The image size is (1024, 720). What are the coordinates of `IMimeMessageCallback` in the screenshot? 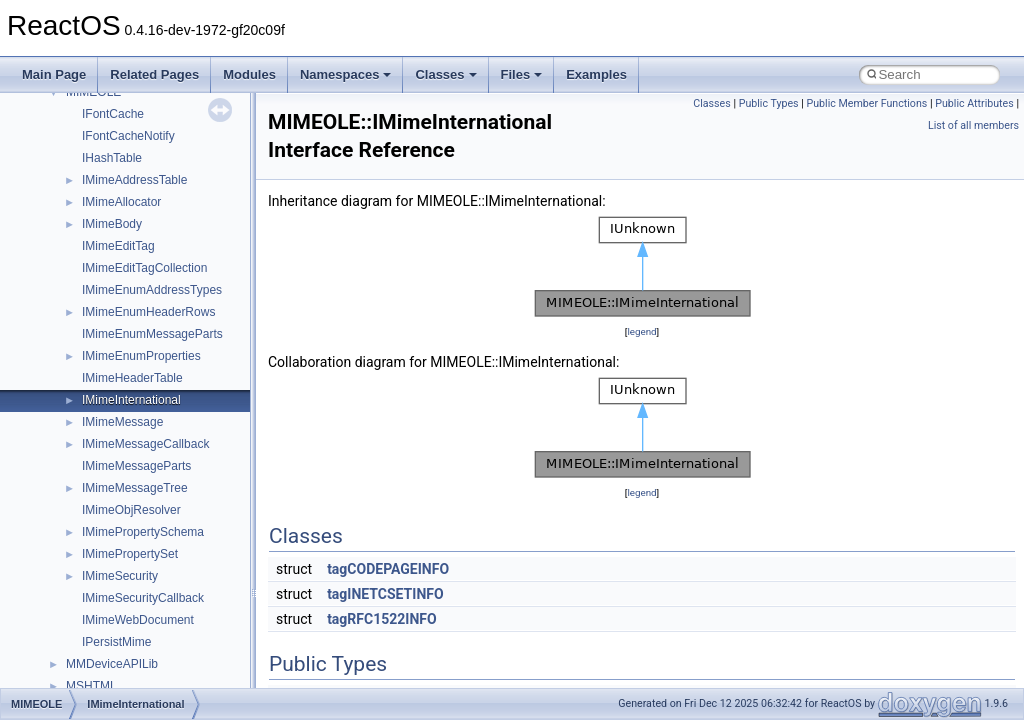 It's located at (145, 444).